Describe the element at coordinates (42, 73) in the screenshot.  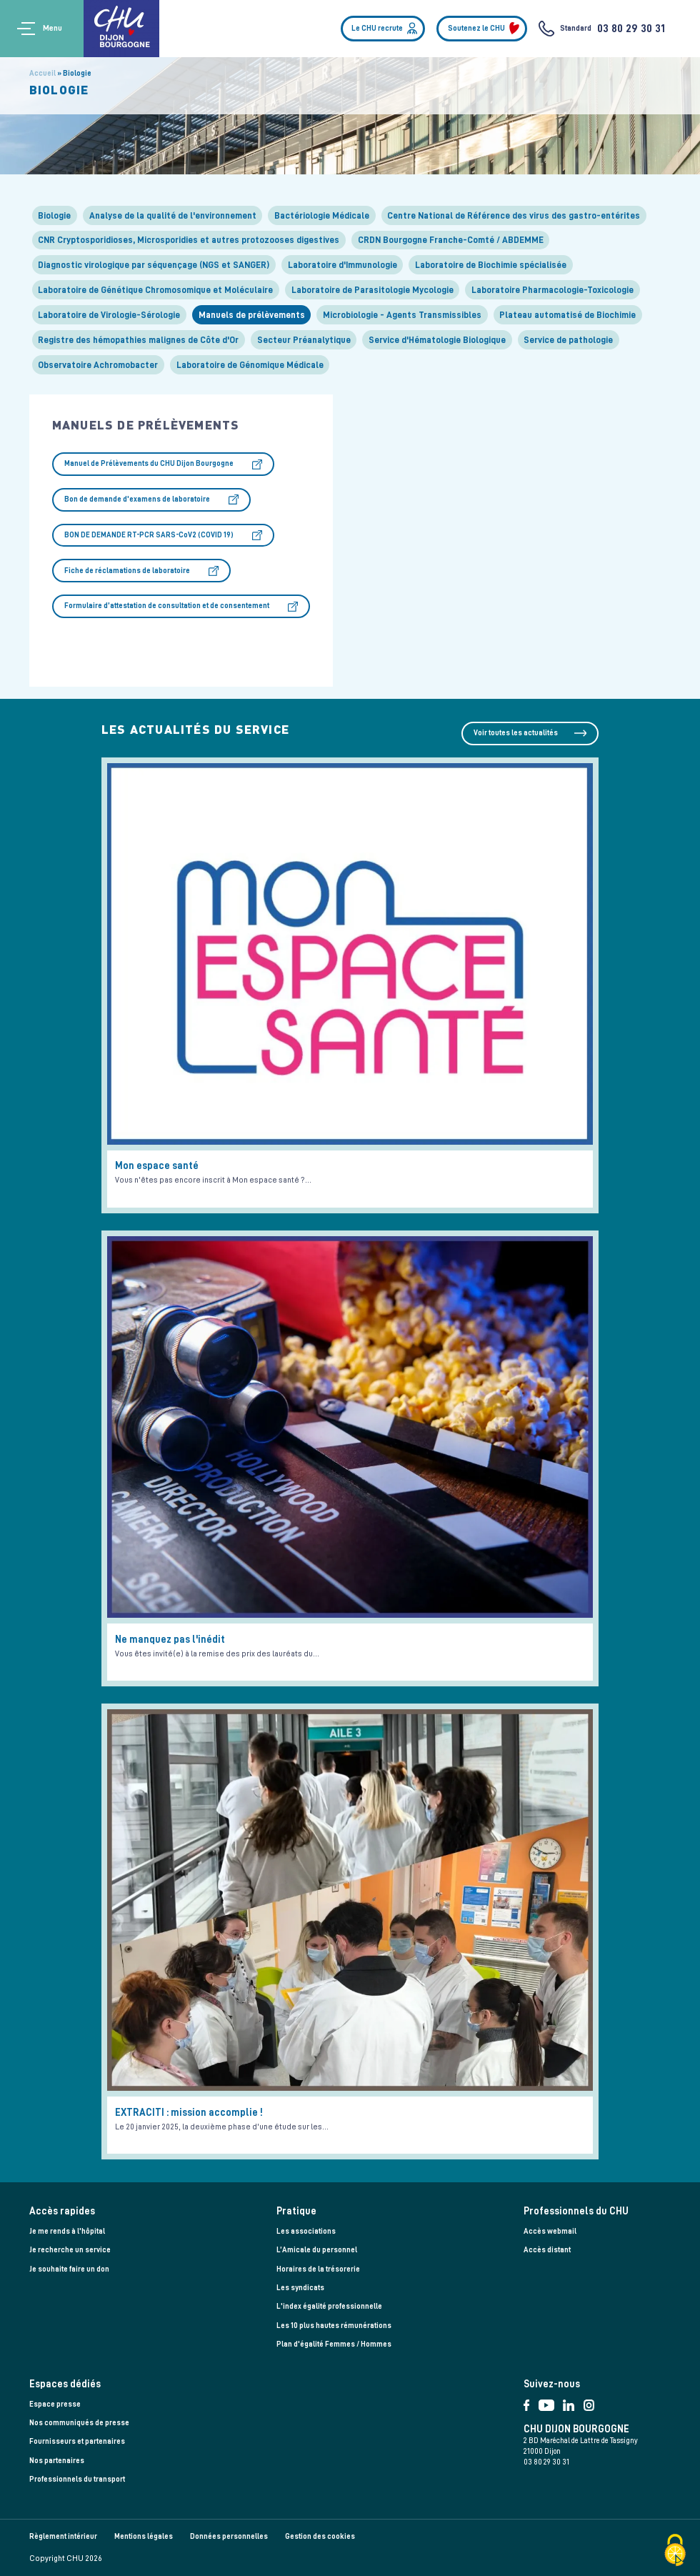
I see `Accueil` at that location.